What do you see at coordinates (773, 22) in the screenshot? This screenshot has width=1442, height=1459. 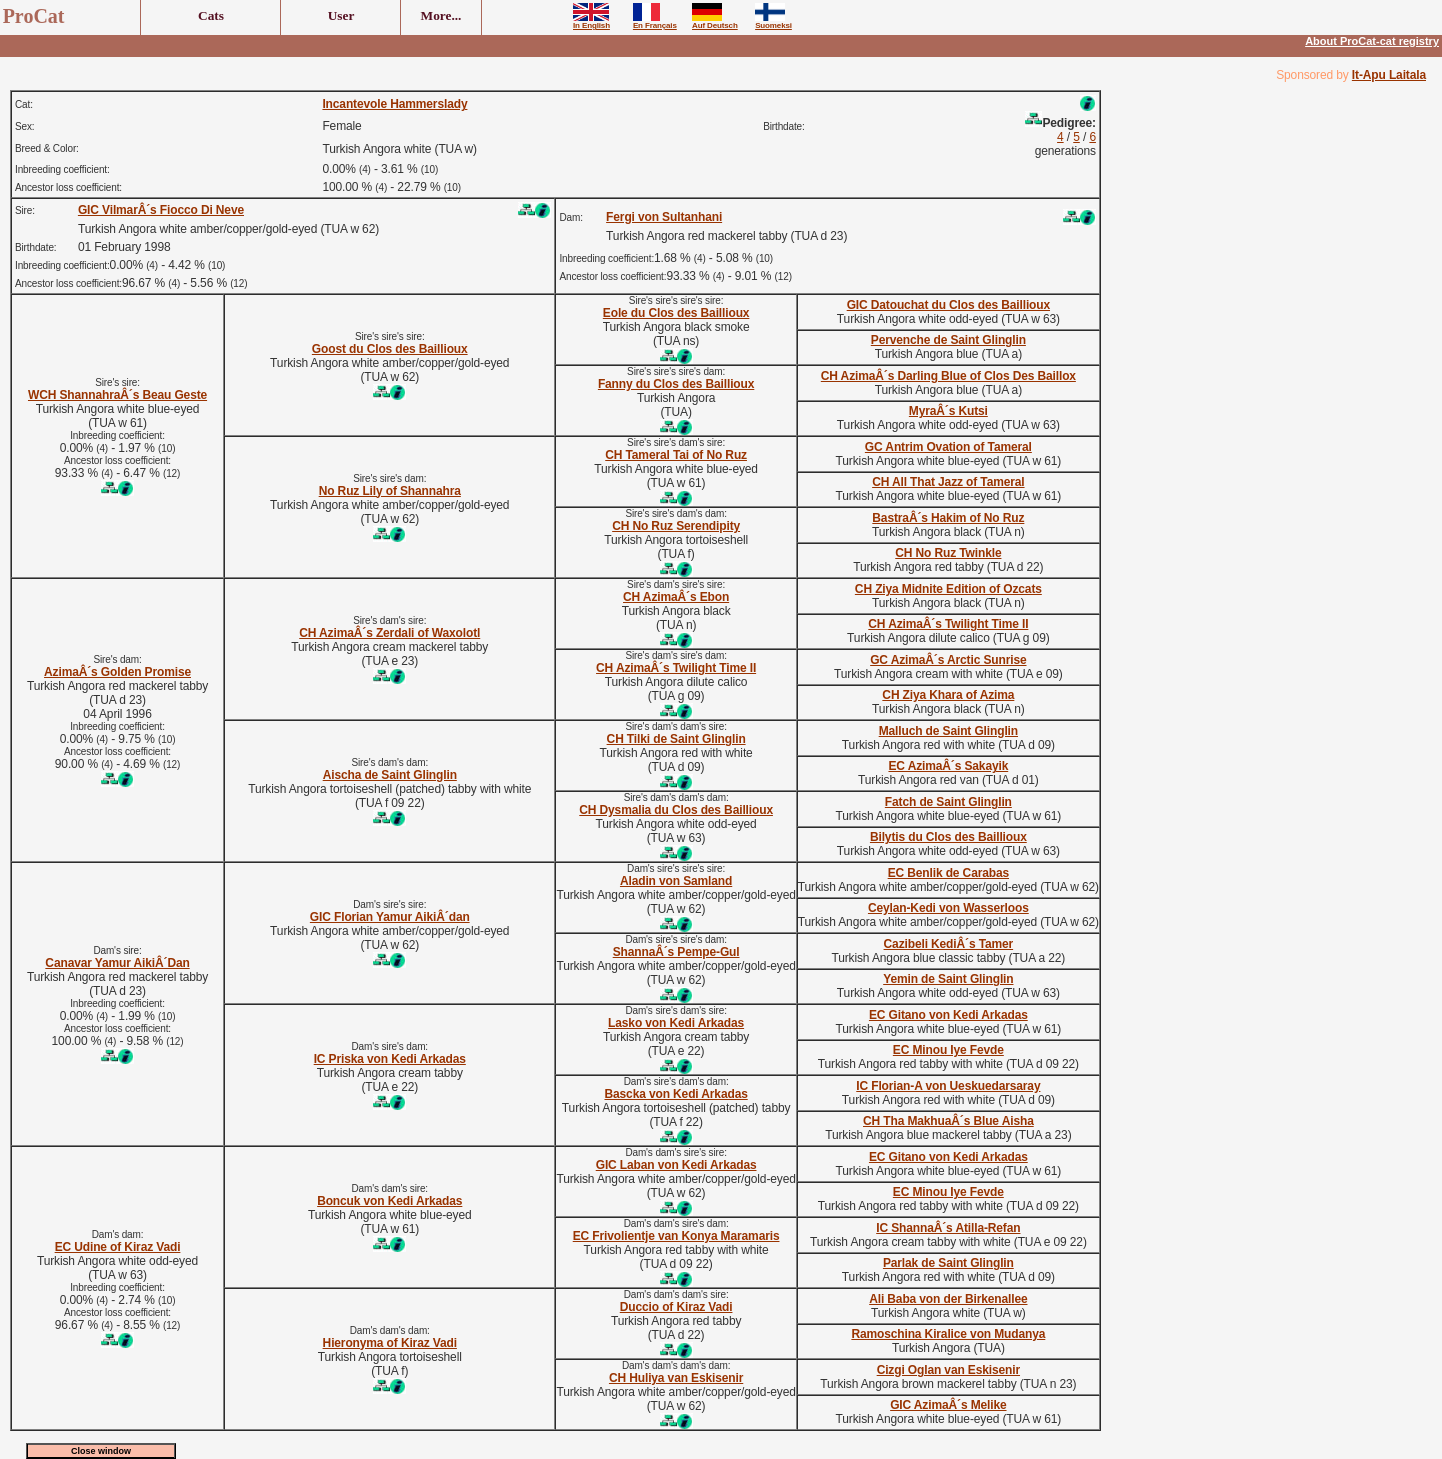 I see `Suomeksi` at bounding box center [773, 22].